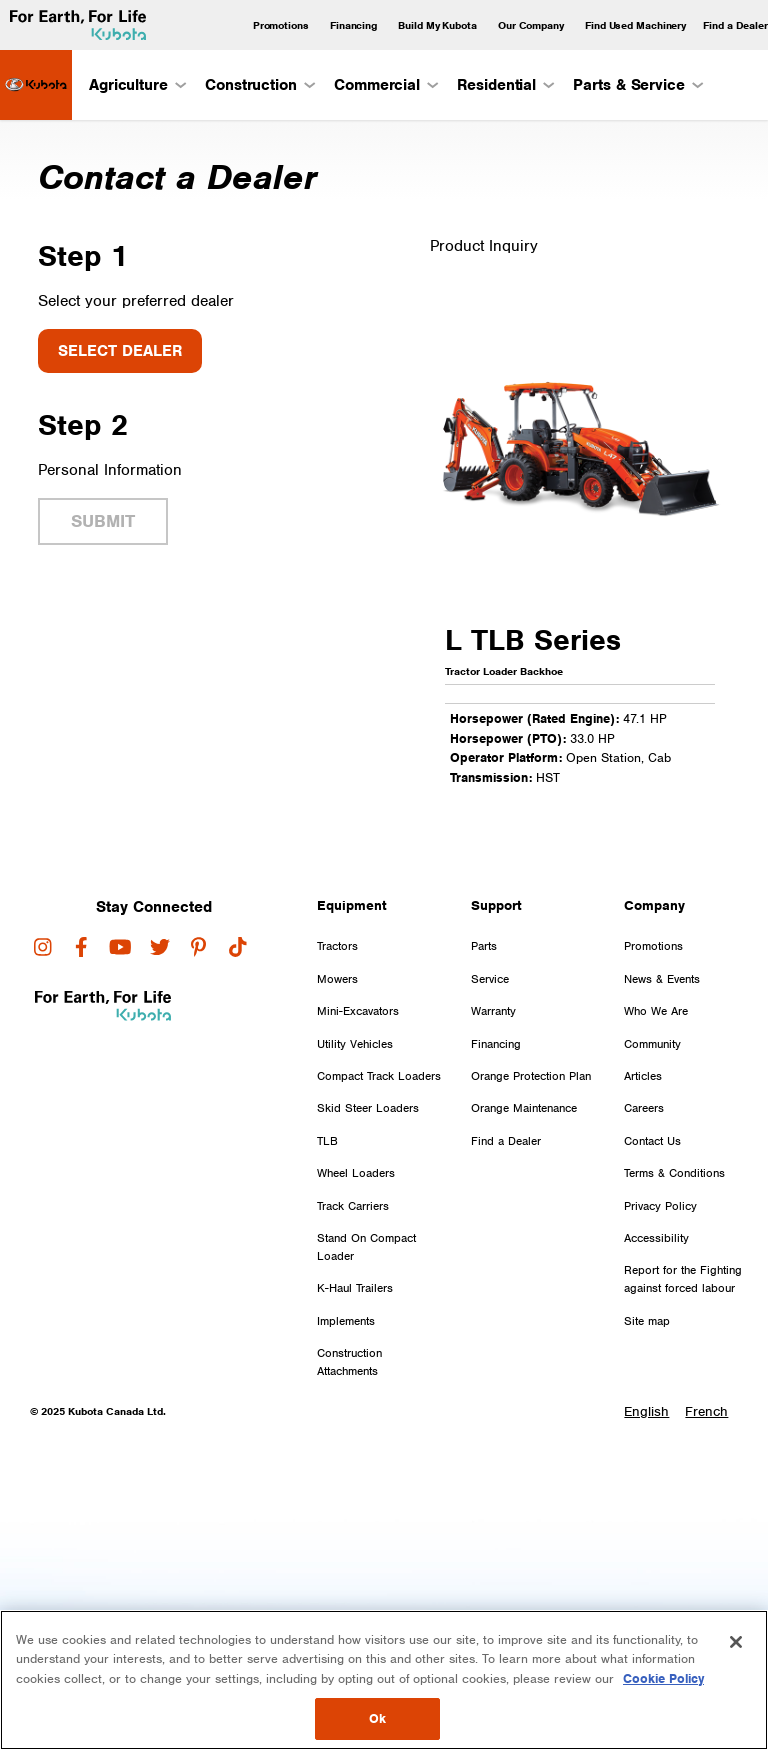 This screenshot has height=1750, width=768. I want to click on Wheel Loaders, so click(356, 1173).